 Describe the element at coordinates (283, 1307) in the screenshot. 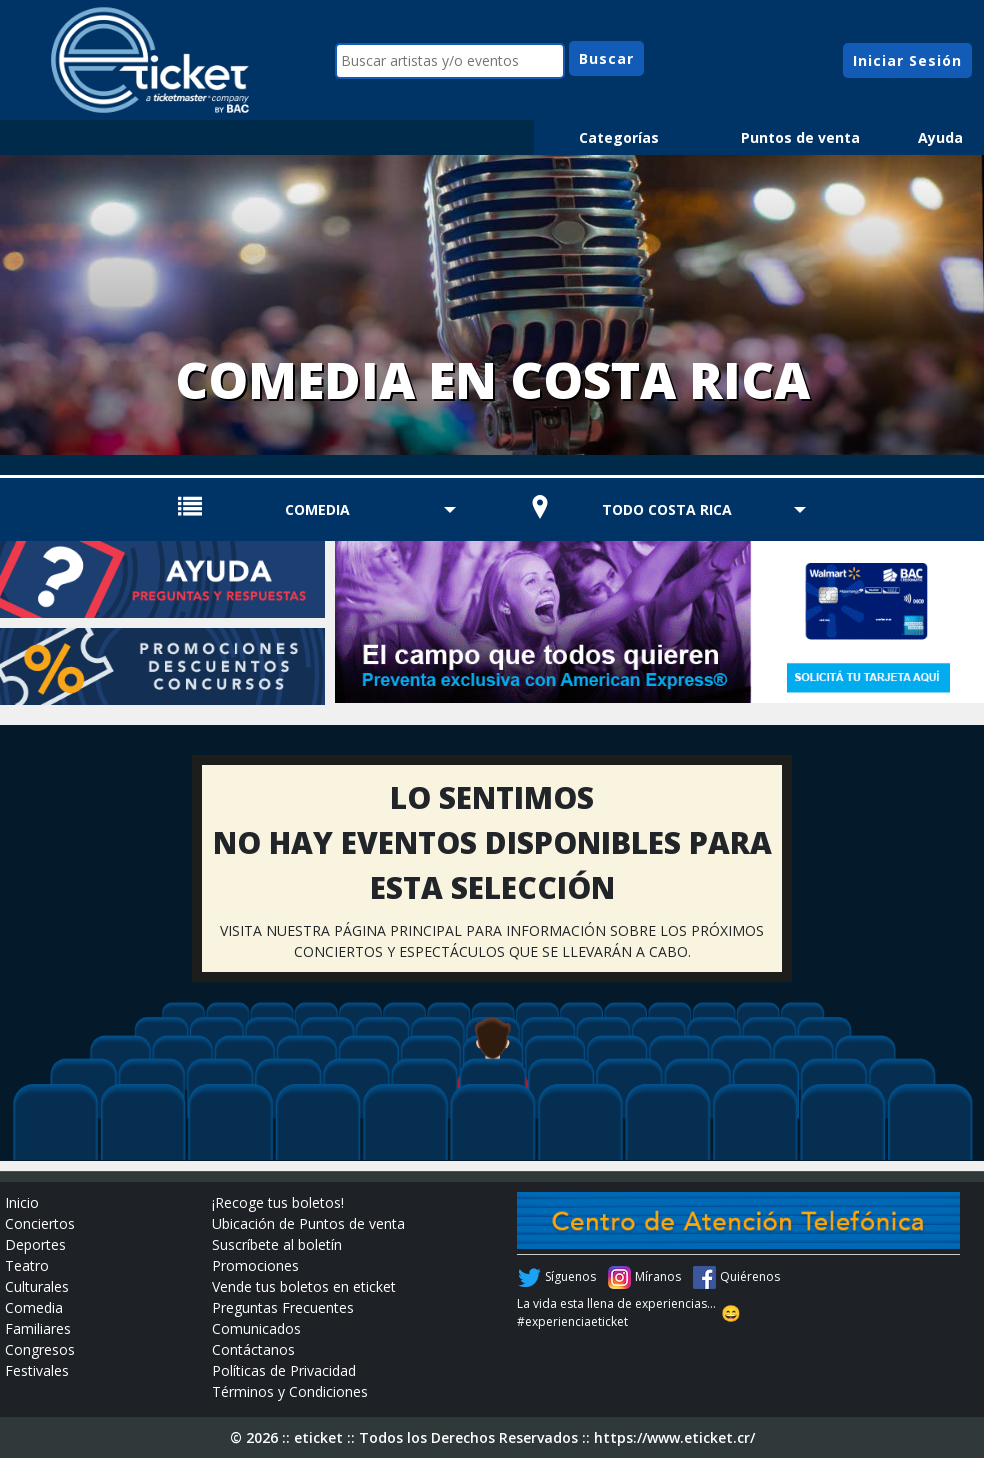

I see `Preguntas Frecuentes` at that location.